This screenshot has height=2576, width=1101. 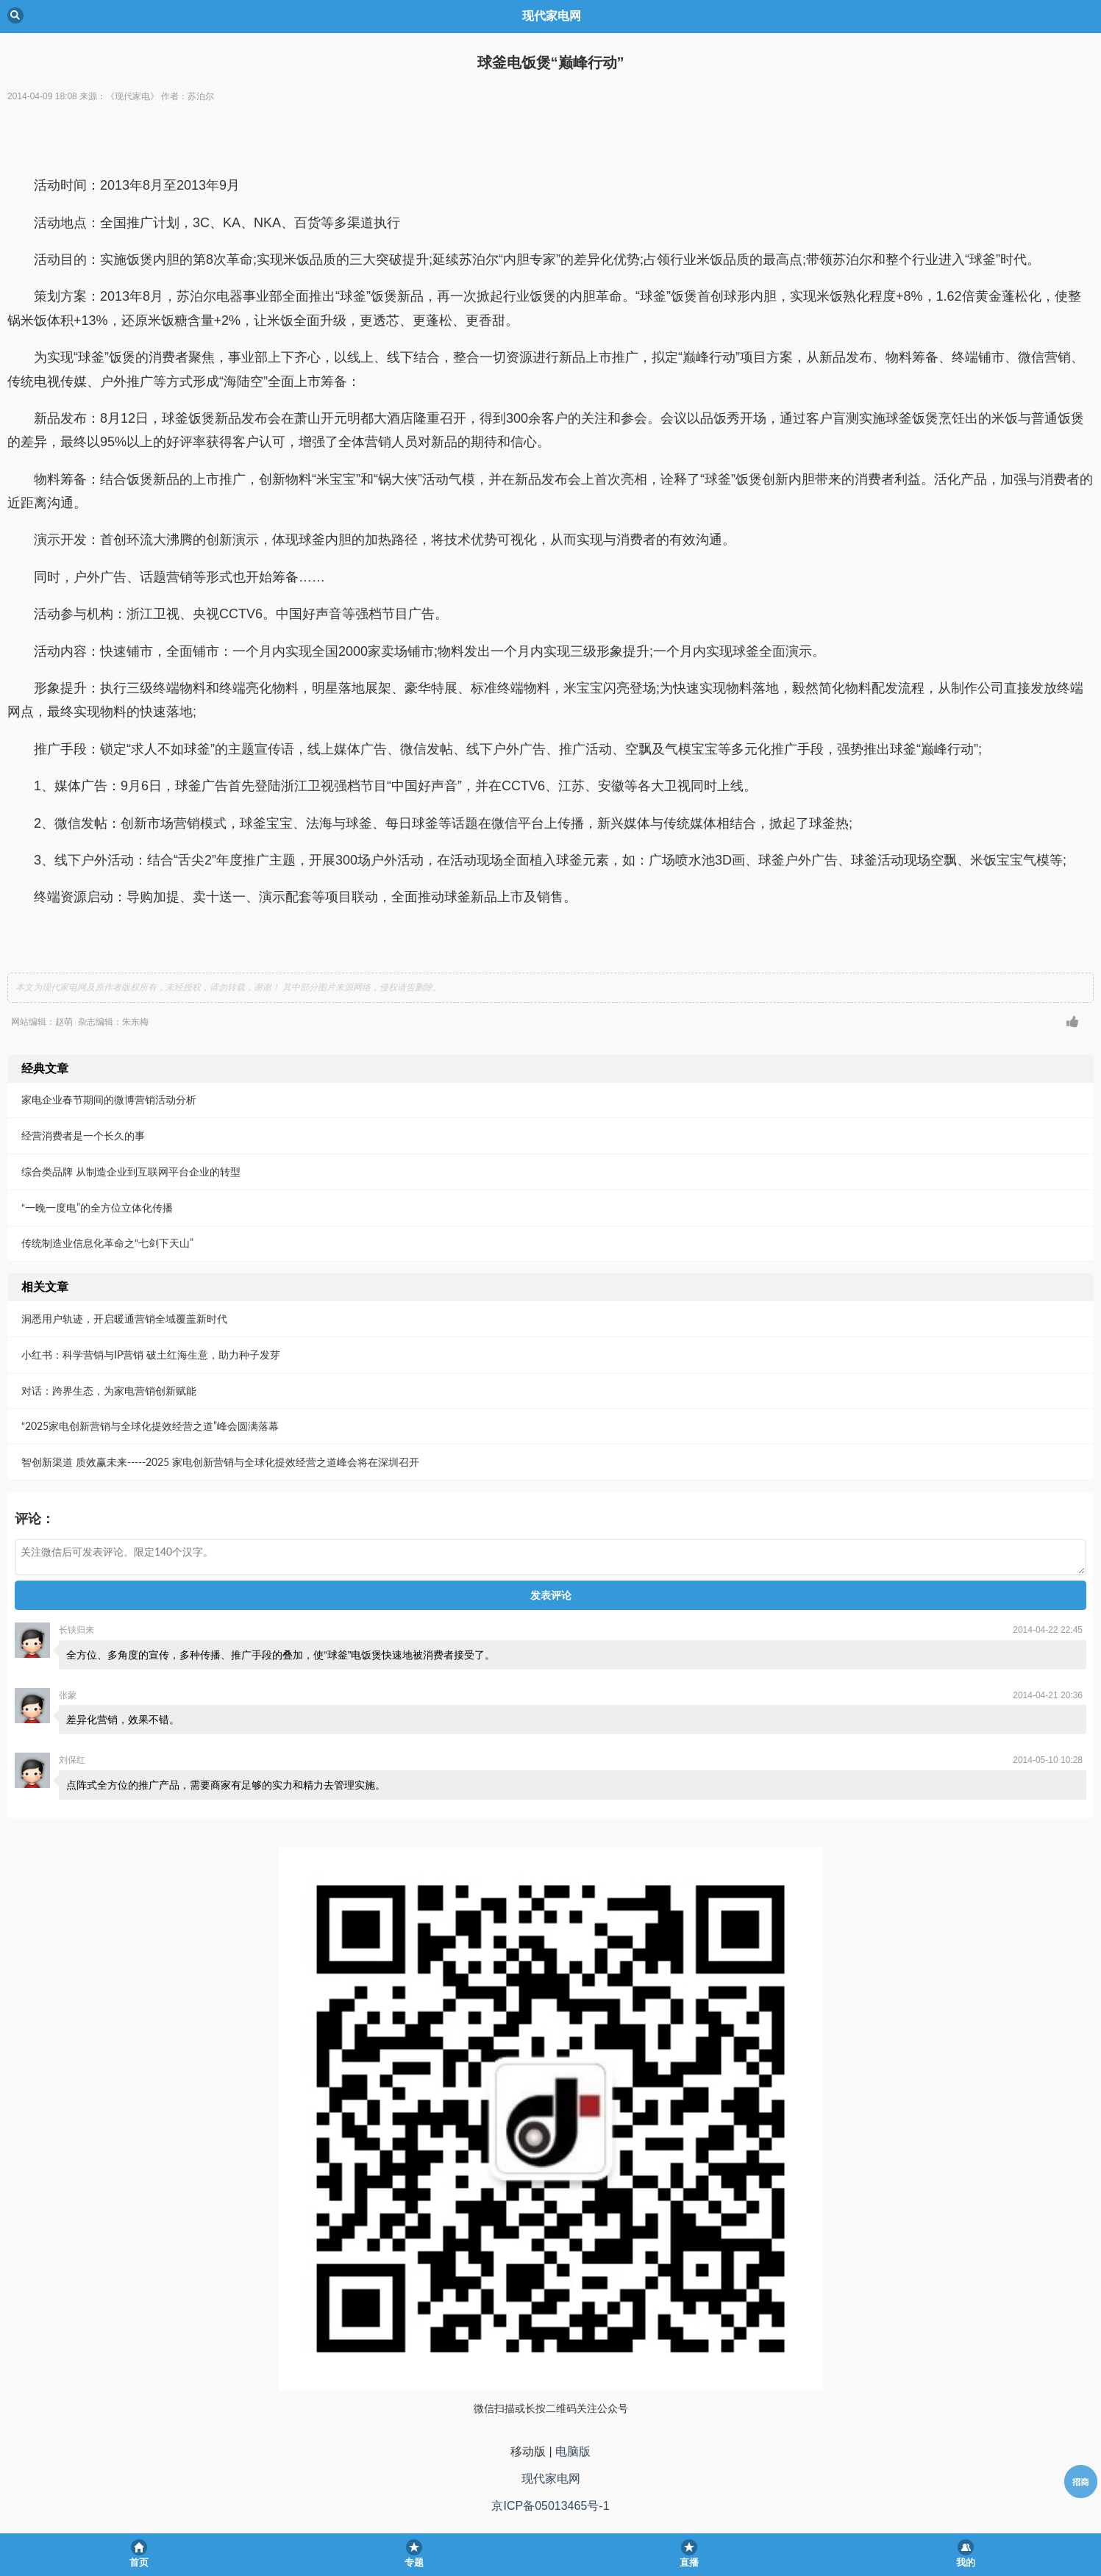 What do you see at coordinates (550, 2478) in the screenshot?
I see `现代家电网` at bounding box center [550, 2478].